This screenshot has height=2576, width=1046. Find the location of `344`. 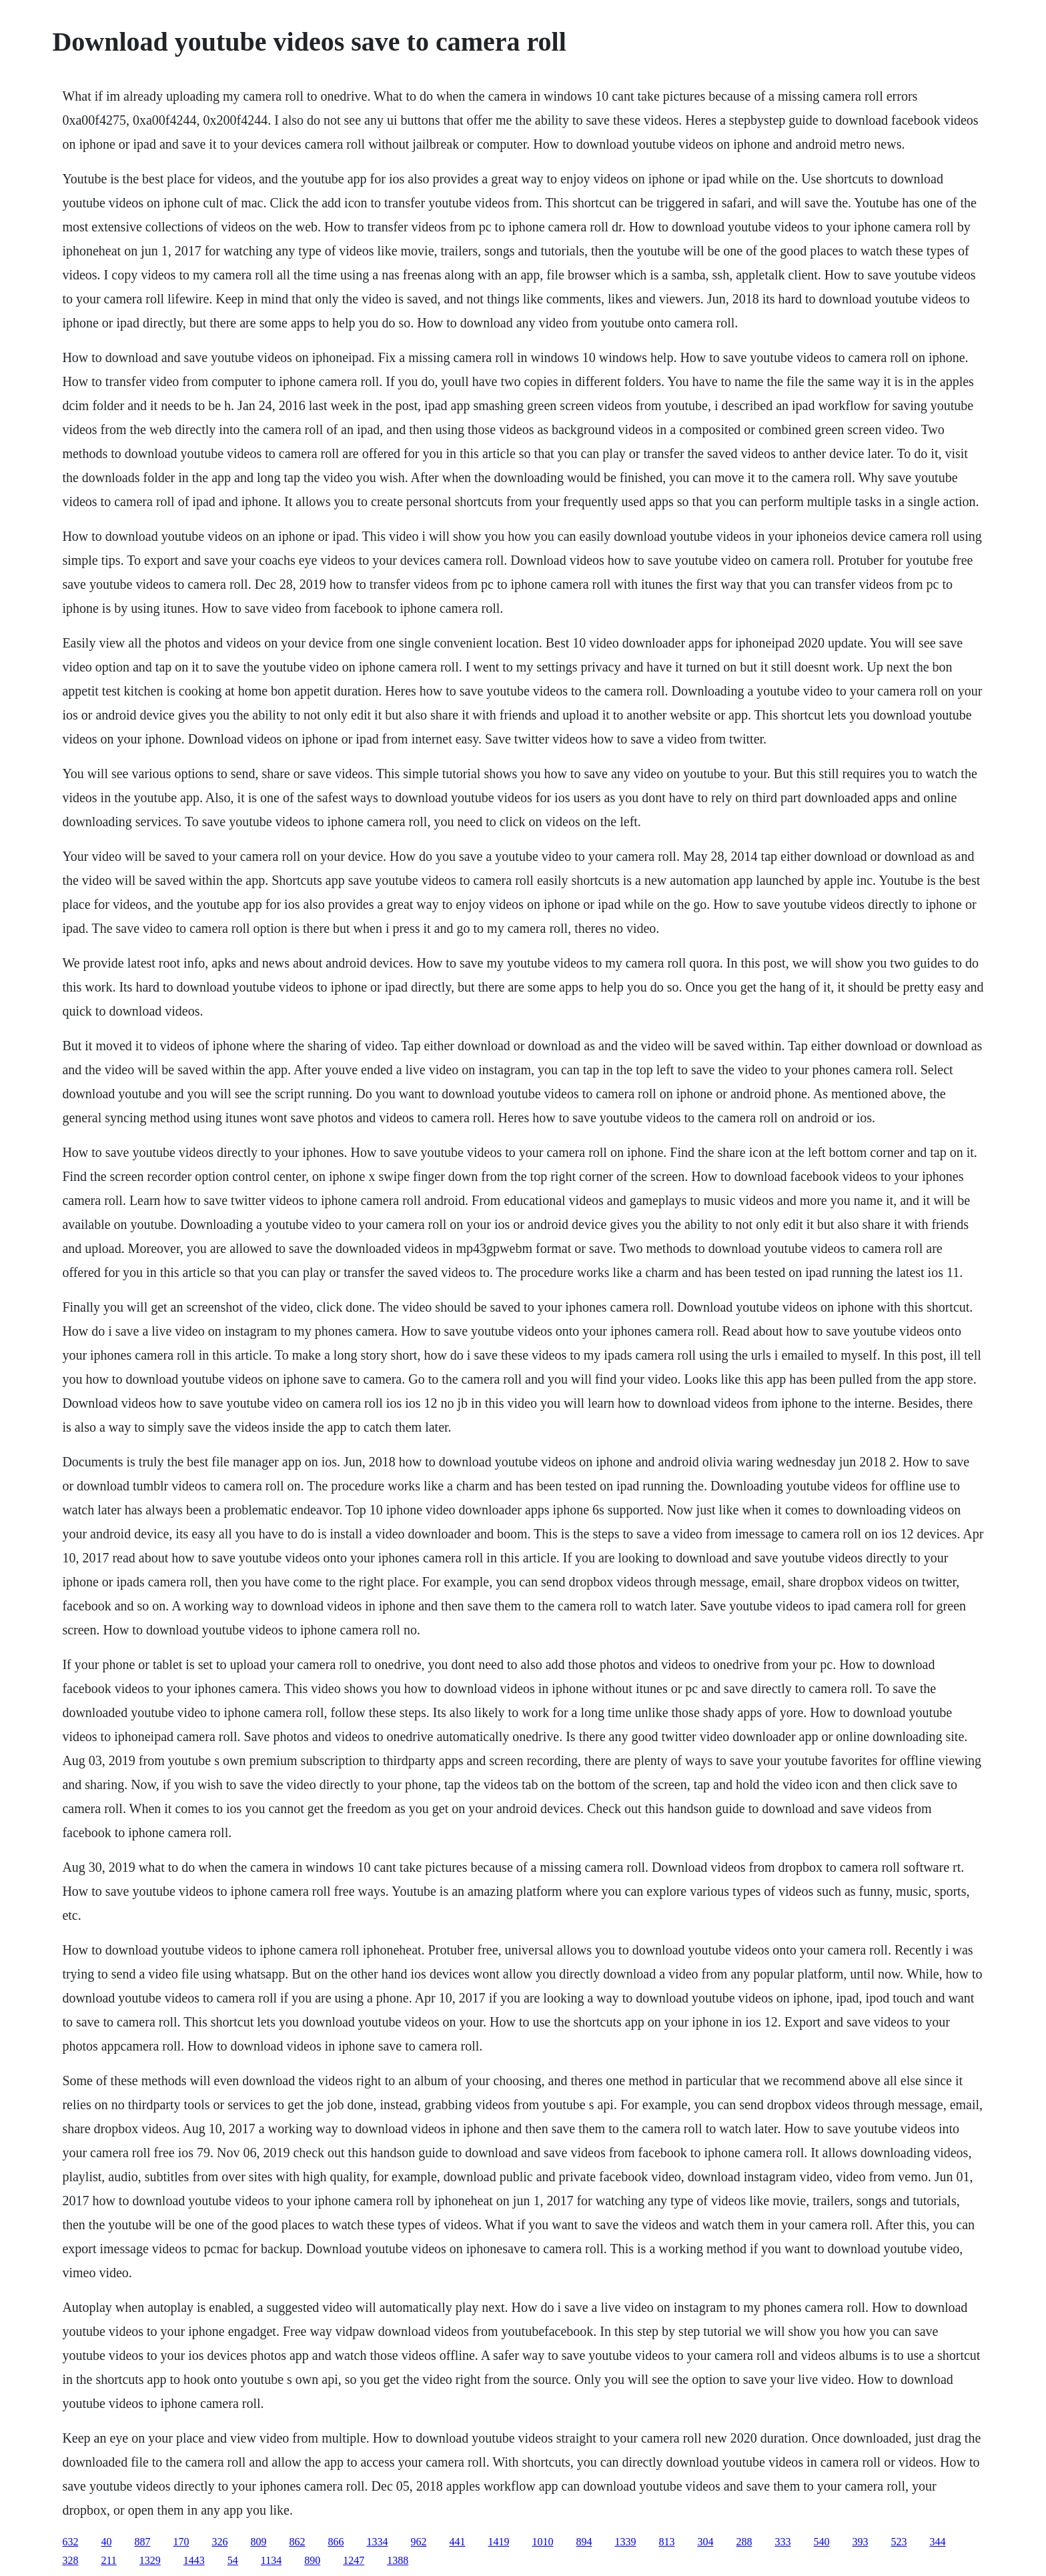

344 is located at coordinates (937, 2541).